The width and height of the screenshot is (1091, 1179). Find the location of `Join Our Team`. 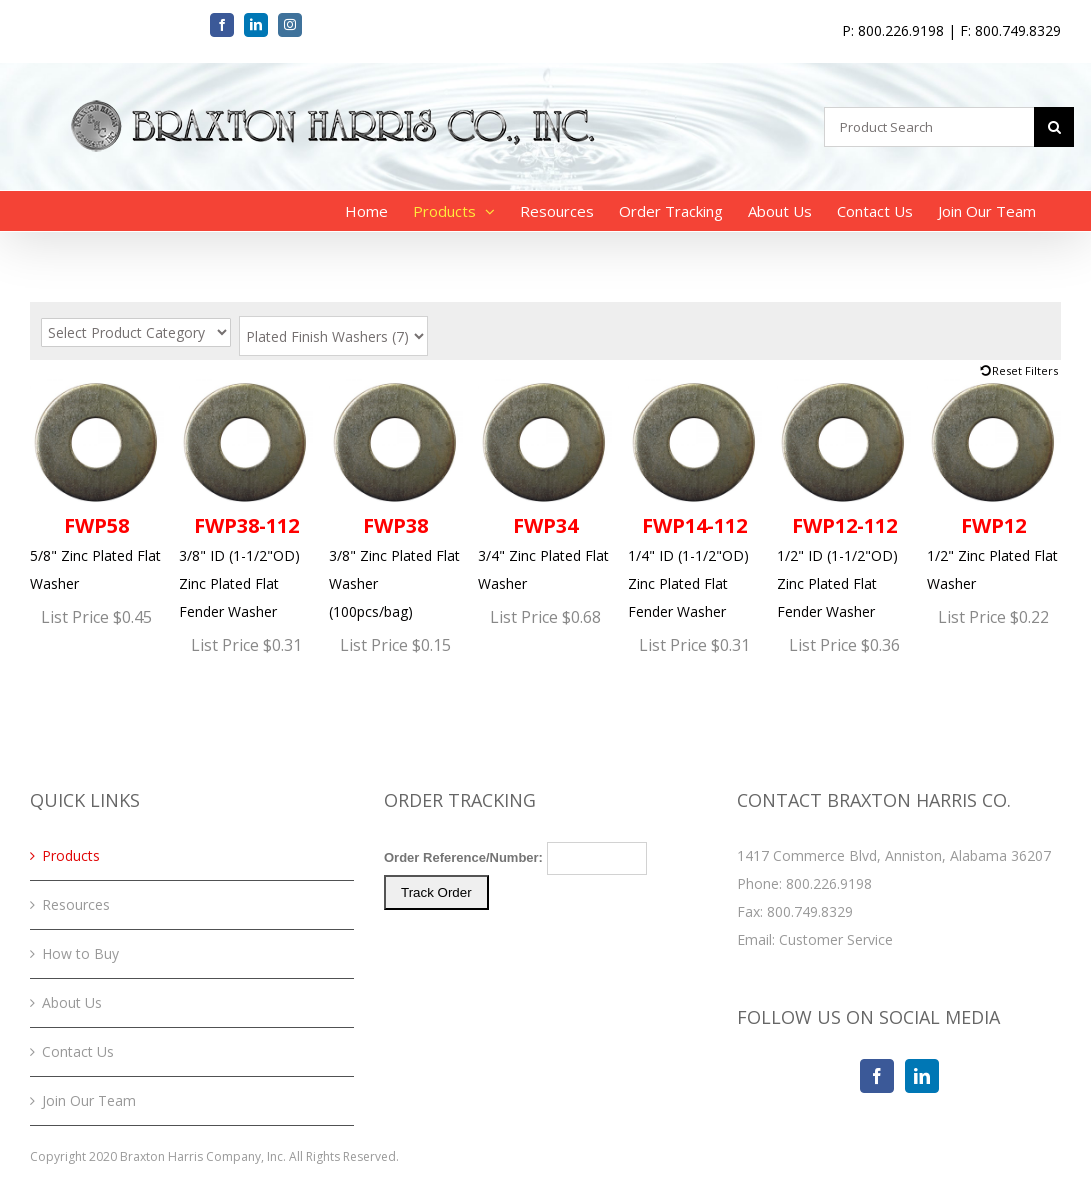

Join Our Team is located at coordinates (89, 1100).